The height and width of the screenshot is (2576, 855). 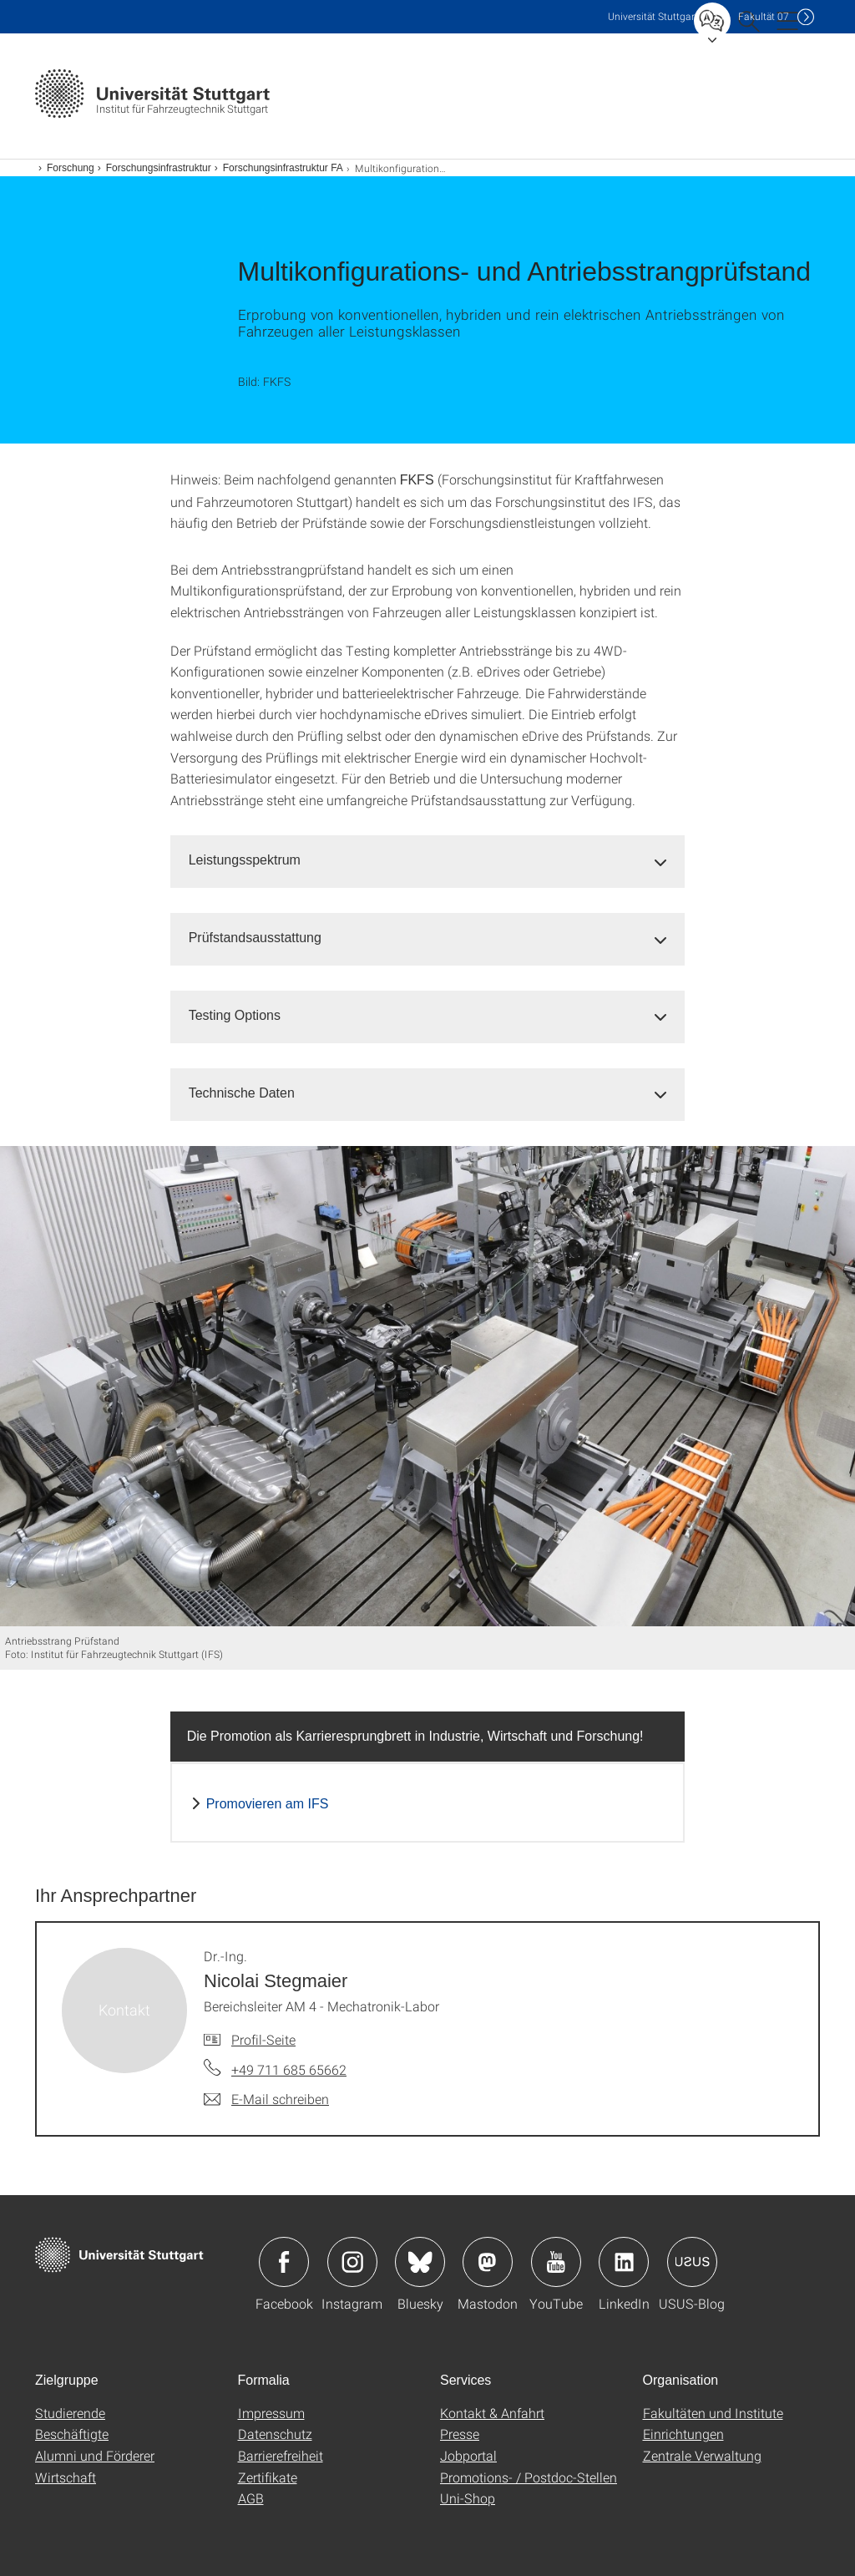 What do you see at coordinates (468, 2455) in the screenshot?
I see `Jobportal` at bounding box center [468, 2455].